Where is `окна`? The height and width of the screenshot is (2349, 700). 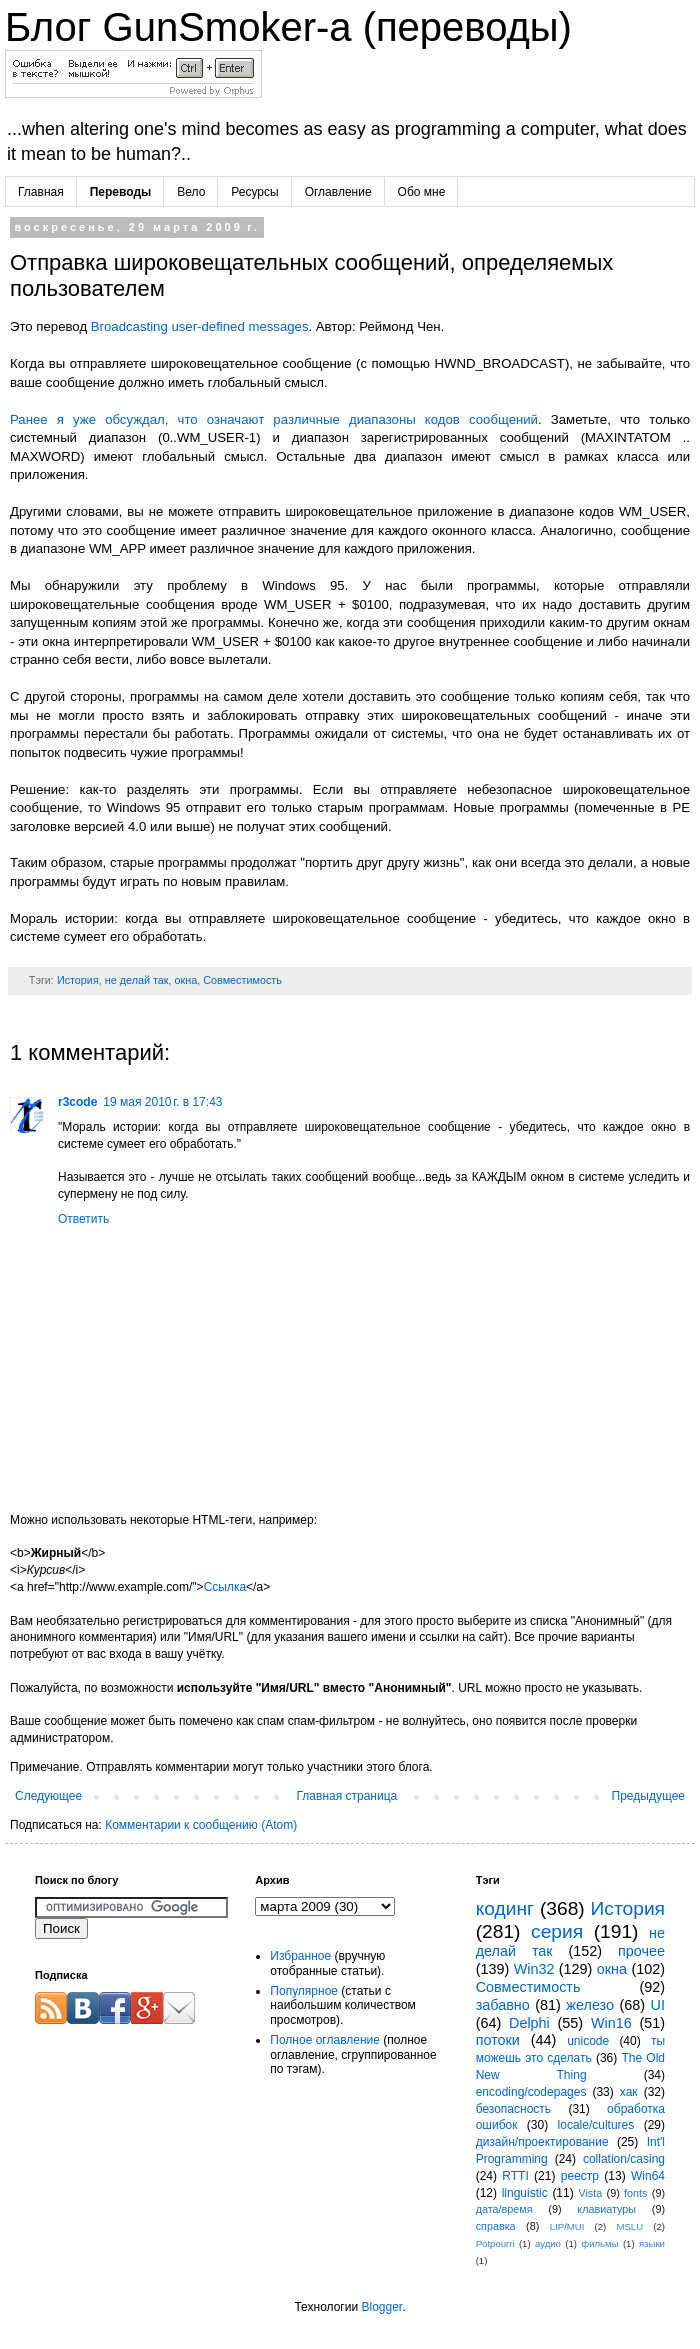 окна is located at coordinates (186, 980).